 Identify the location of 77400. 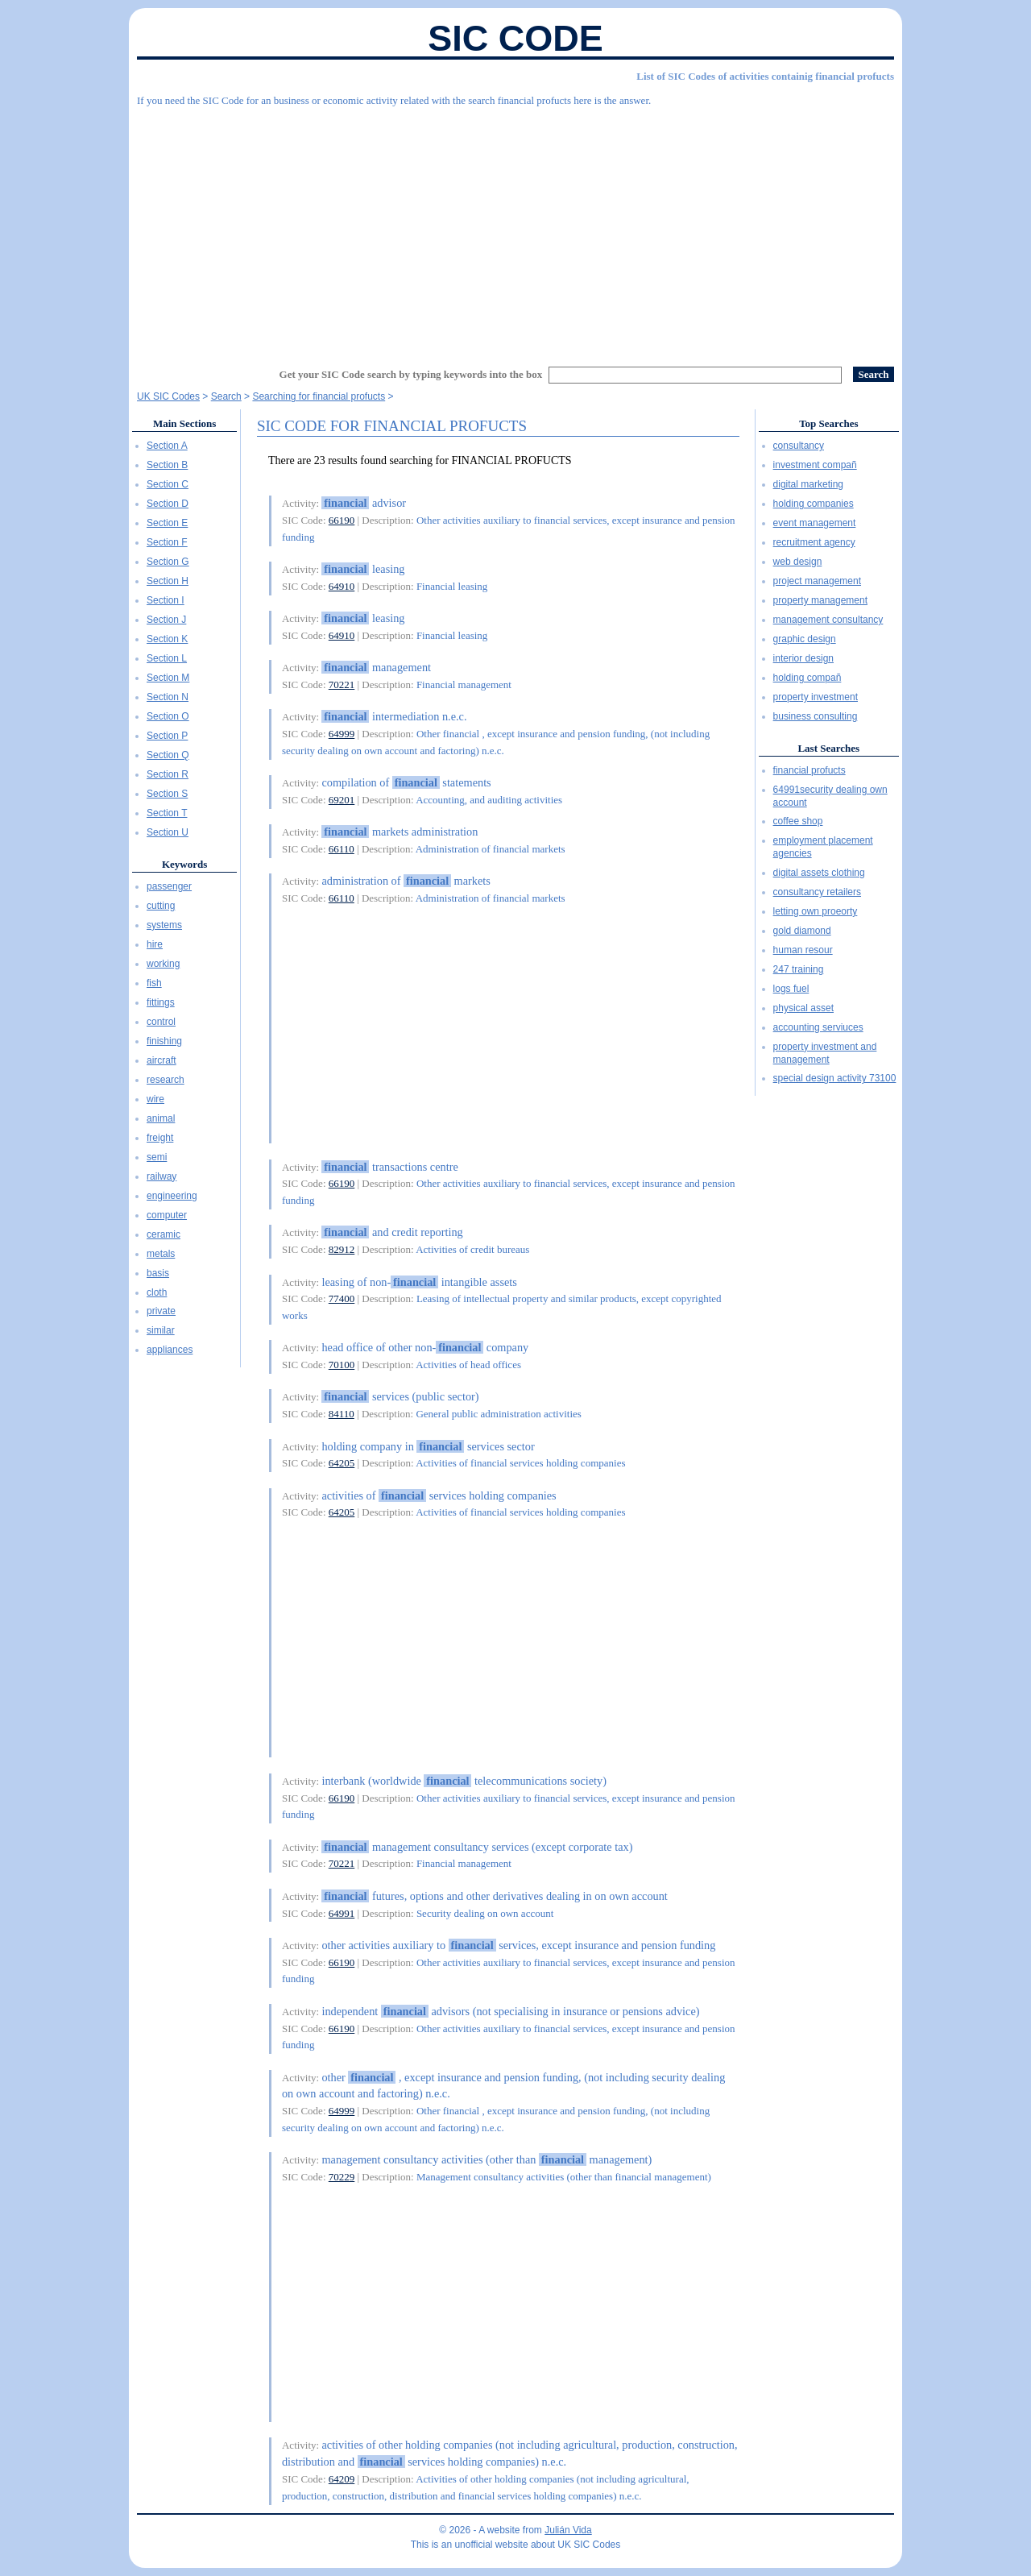
(342, 1298).